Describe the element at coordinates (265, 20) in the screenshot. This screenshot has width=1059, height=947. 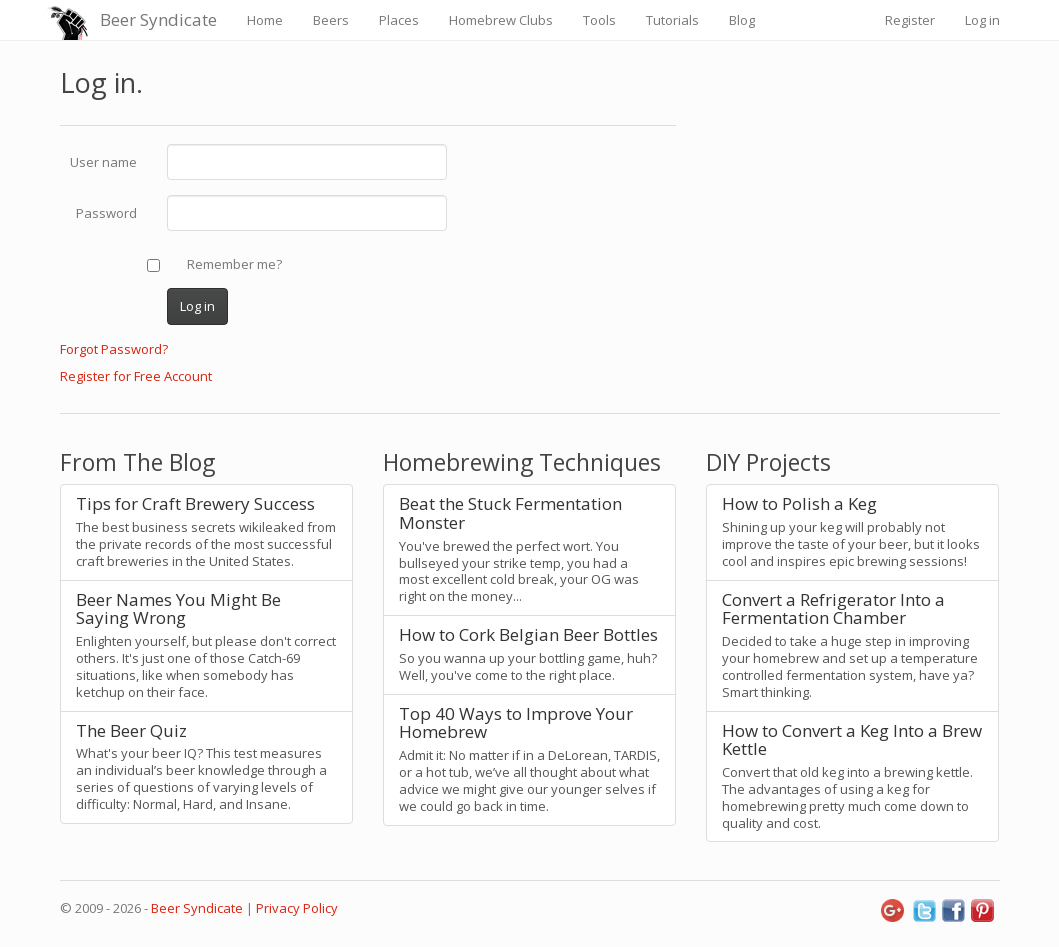
I see `Home` at that location.